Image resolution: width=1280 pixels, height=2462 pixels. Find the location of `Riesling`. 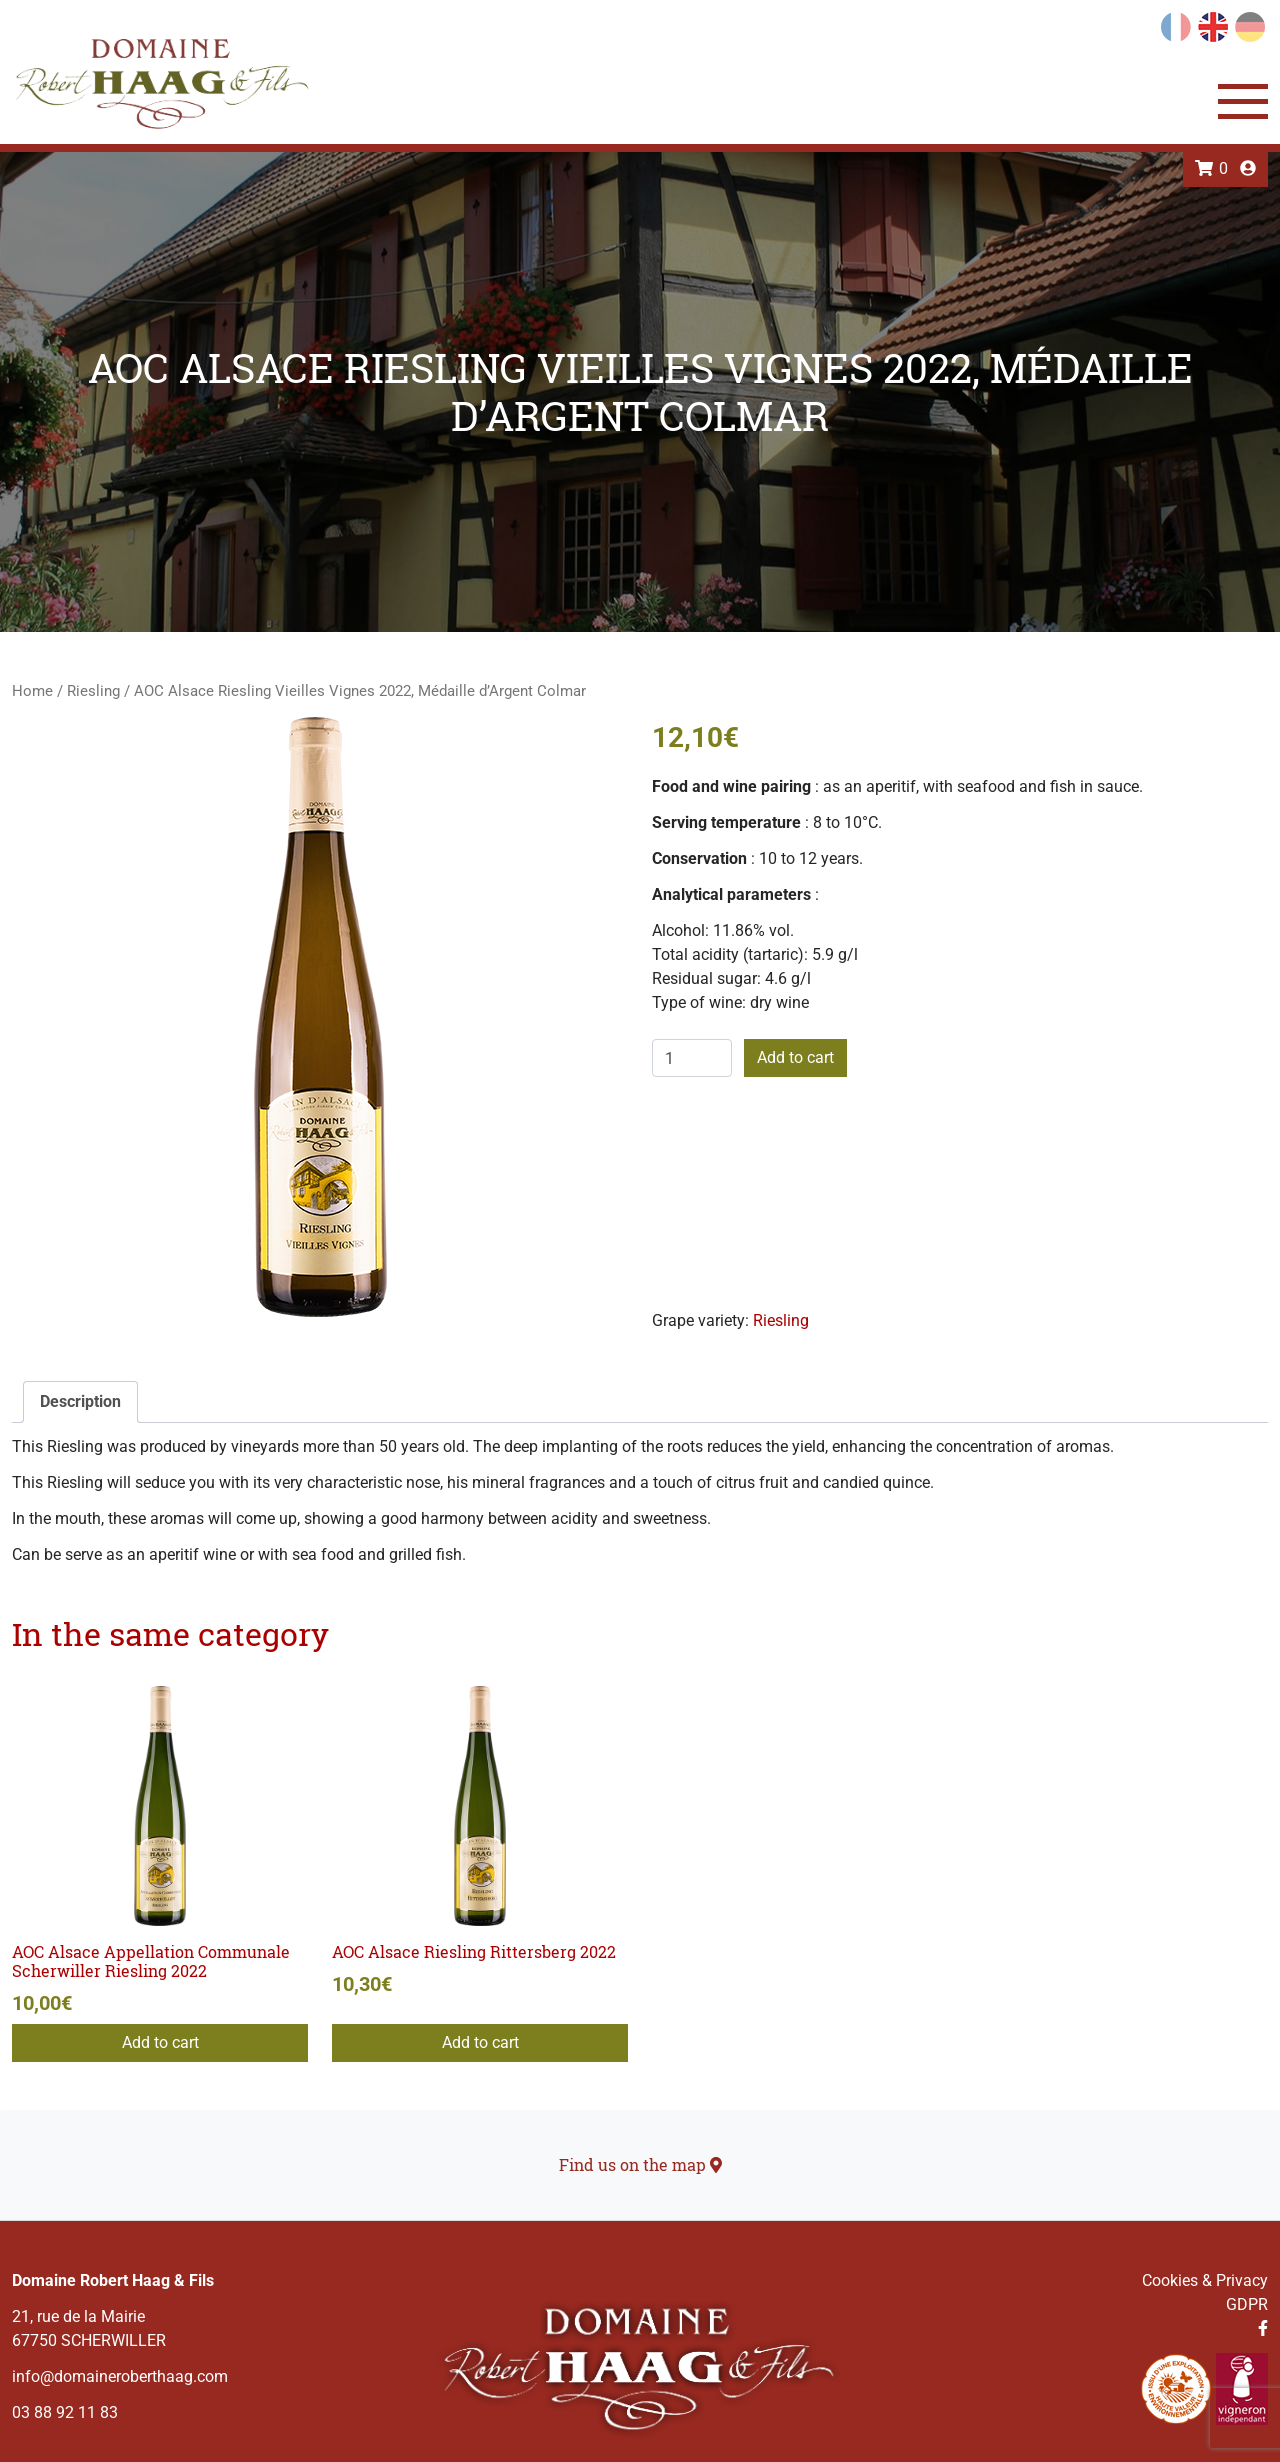

Riesling is located at coordinates (93, 691).